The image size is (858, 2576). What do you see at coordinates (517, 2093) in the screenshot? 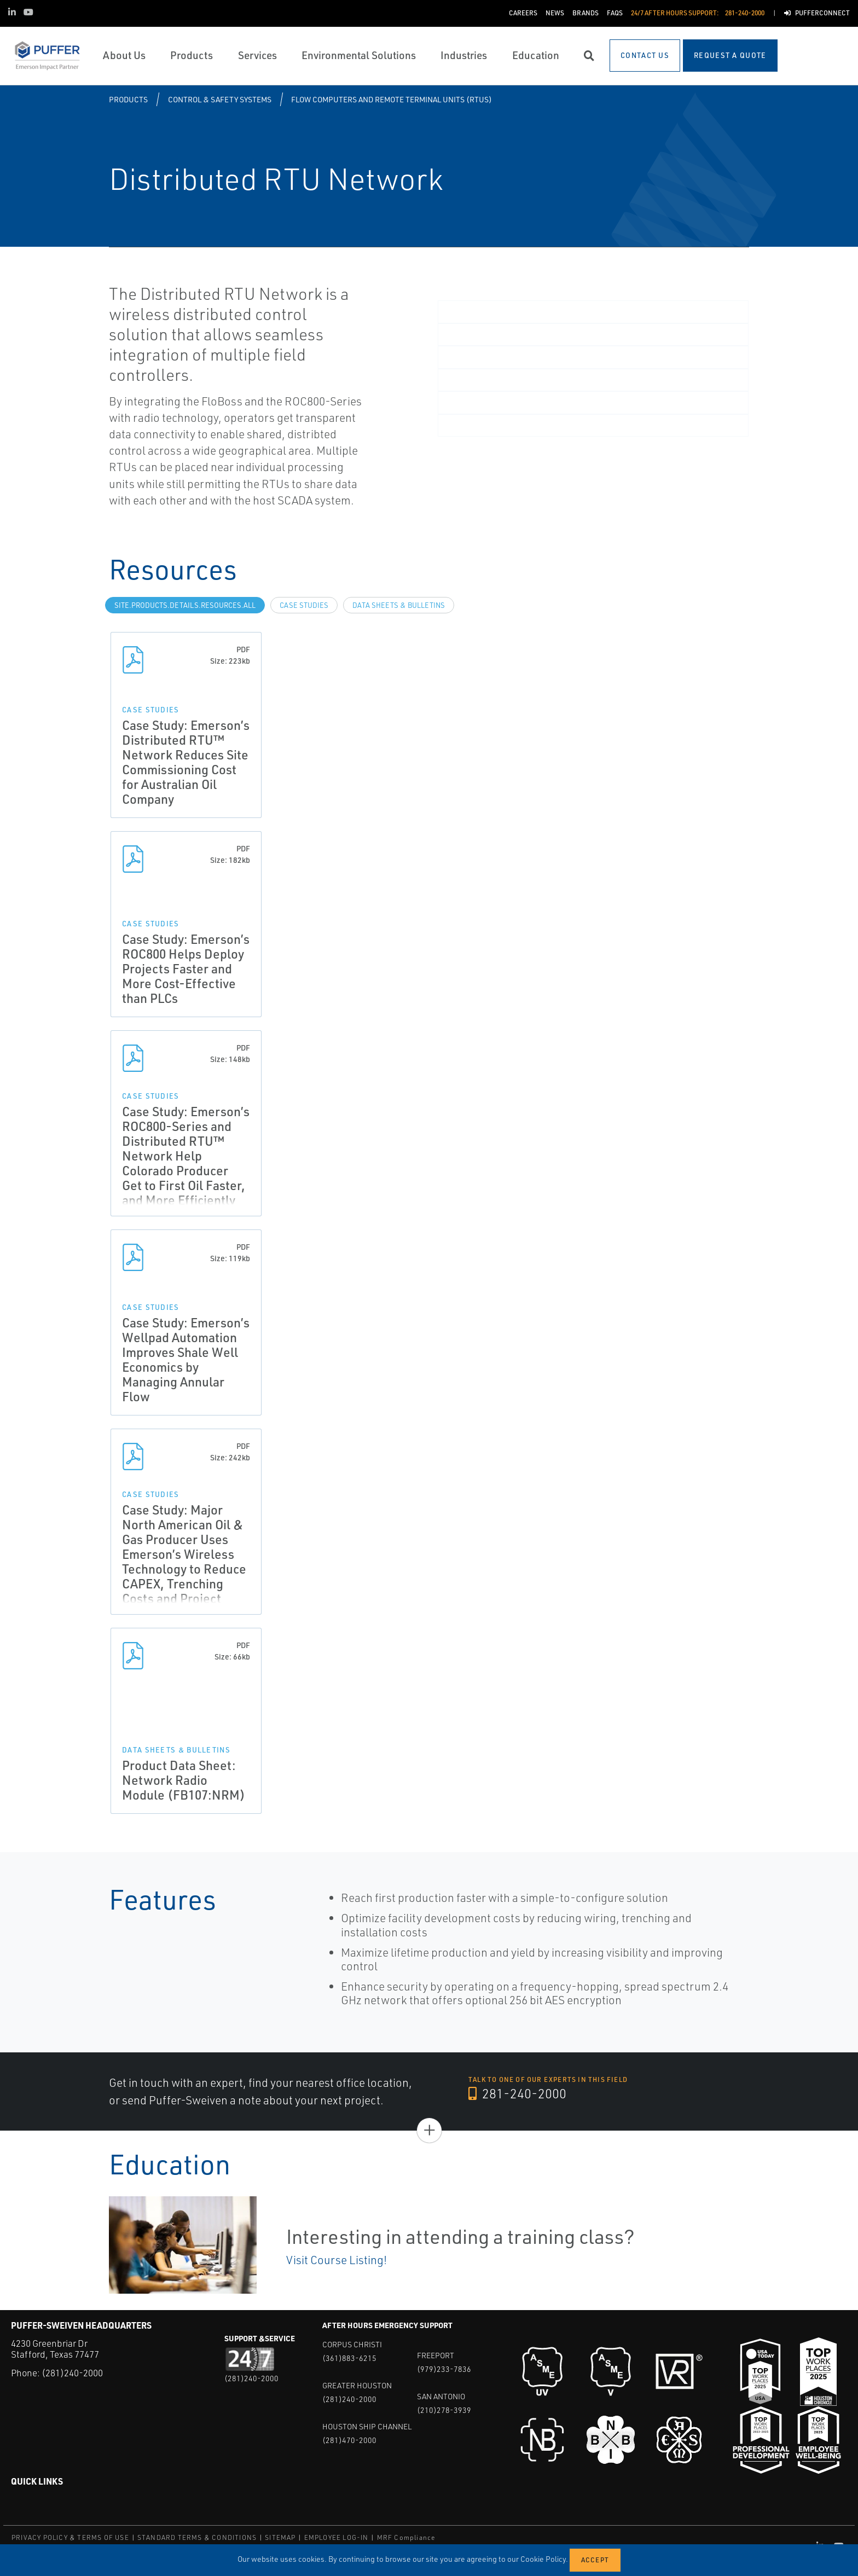
I see `281-240-2000` at bounding box center [517, 2093].